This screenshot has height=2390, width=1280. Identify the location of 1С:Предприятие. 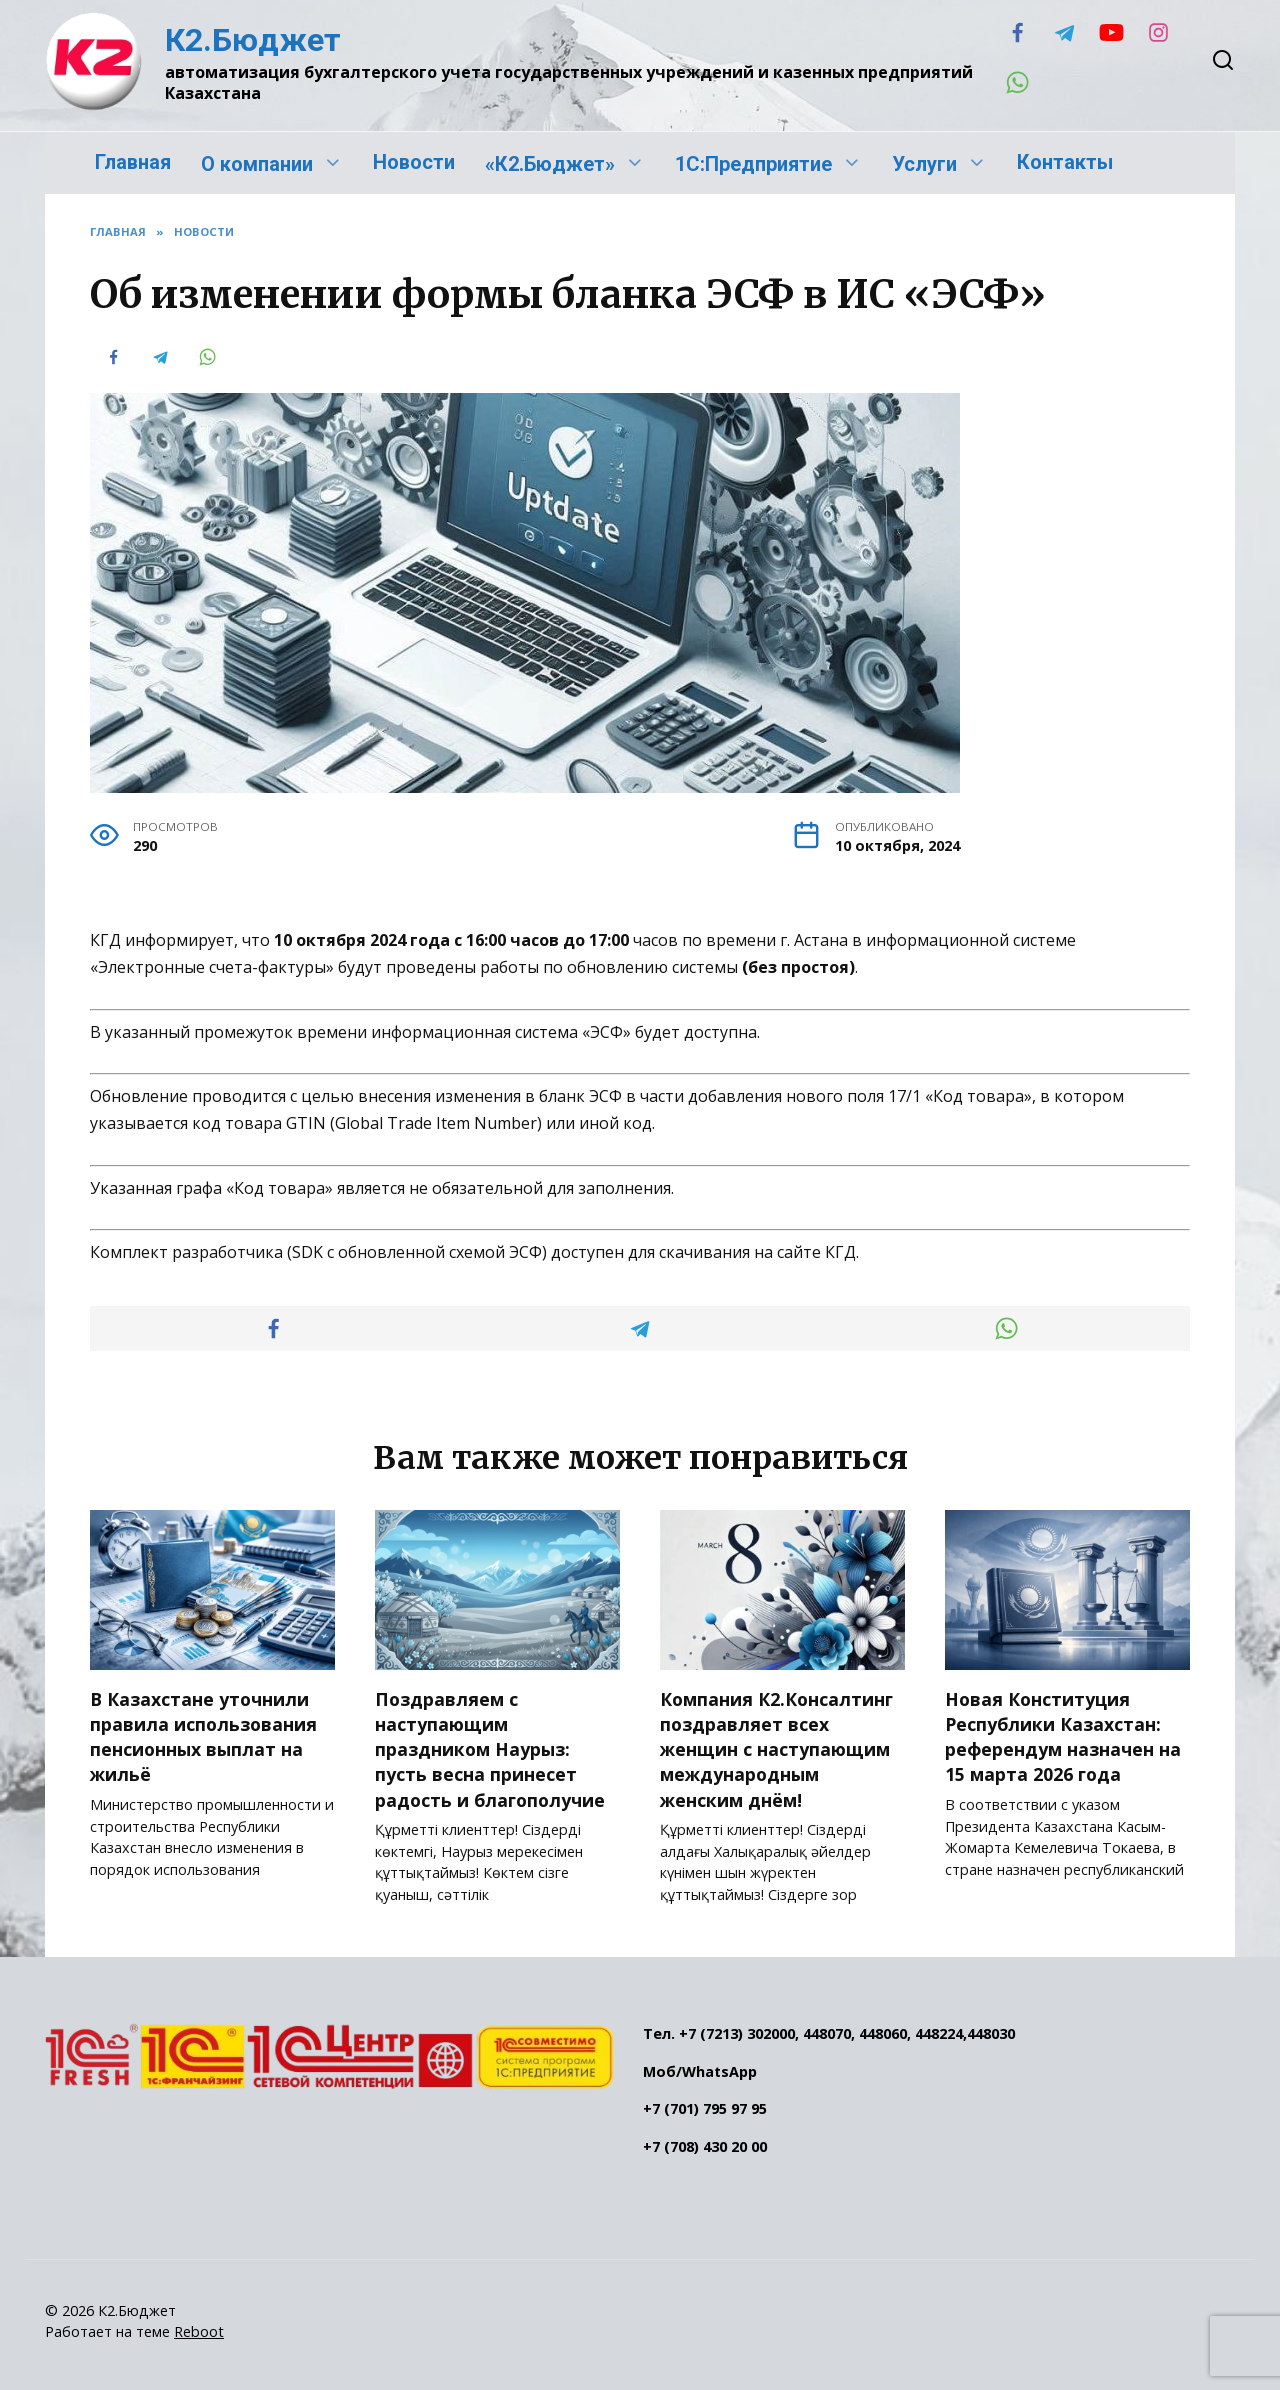
(753, 164).